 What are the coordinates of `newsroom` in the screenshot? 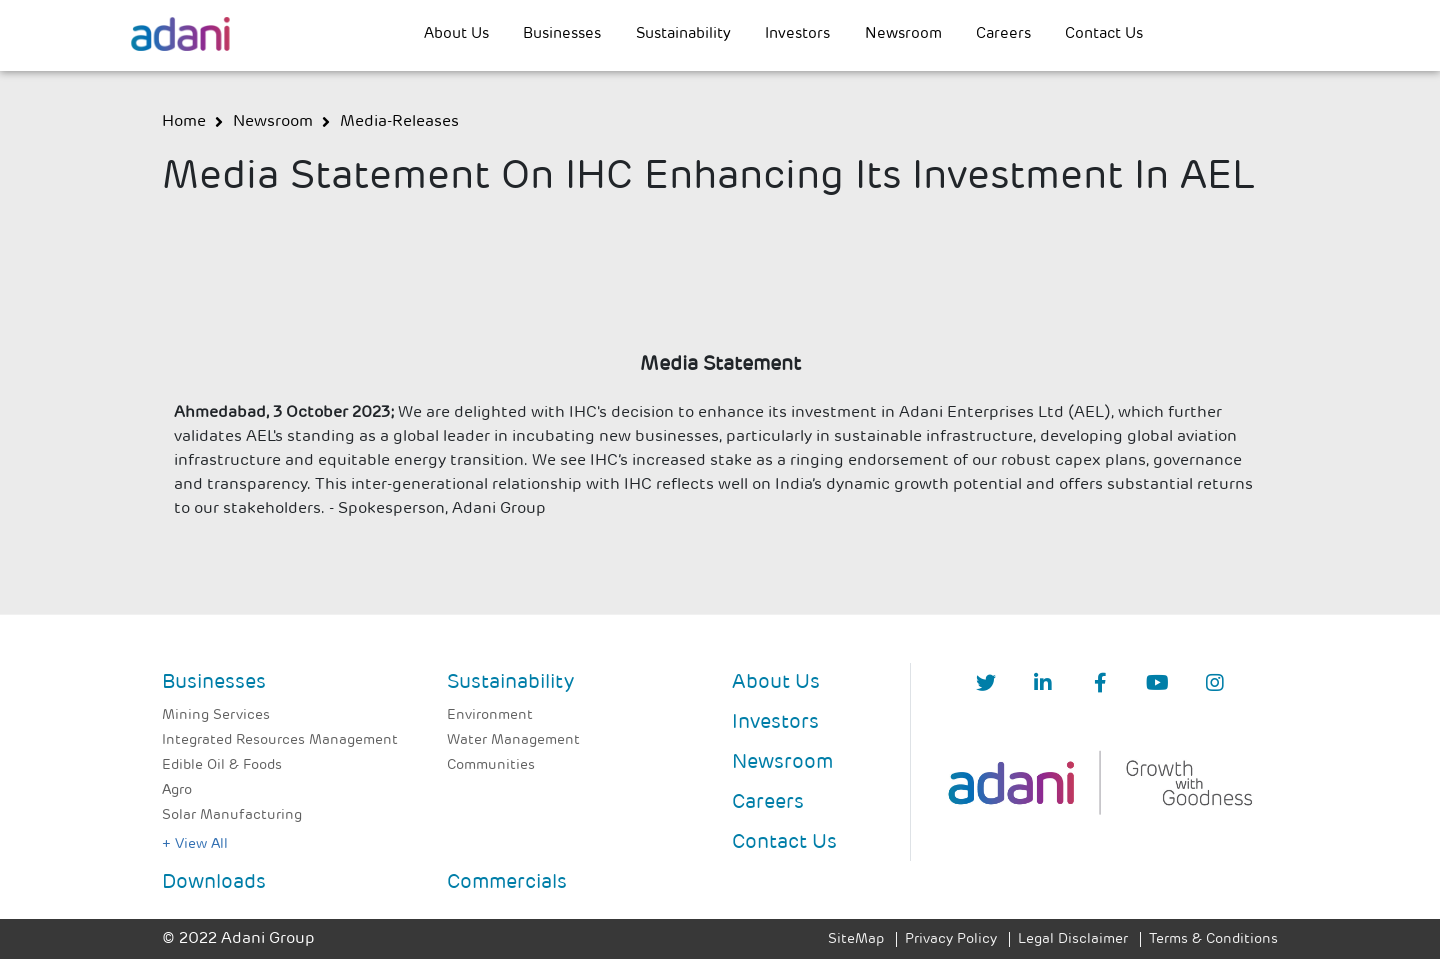 It's located at (273, 122).